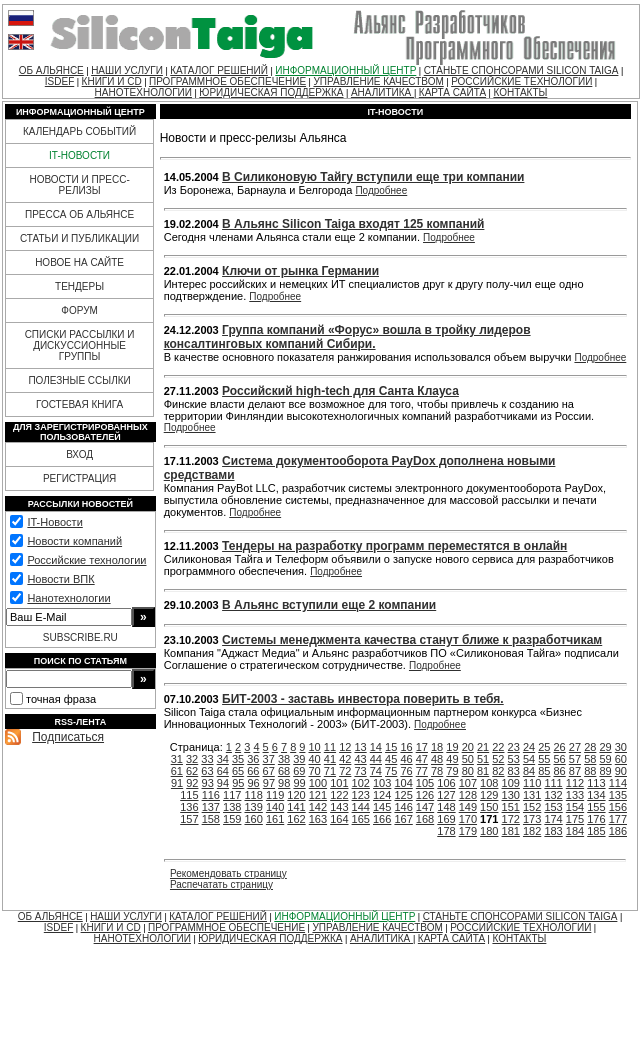  What do you see at coordinates (296, 807) in the screenshot?
I see `141` at bounding box center [296, 807].